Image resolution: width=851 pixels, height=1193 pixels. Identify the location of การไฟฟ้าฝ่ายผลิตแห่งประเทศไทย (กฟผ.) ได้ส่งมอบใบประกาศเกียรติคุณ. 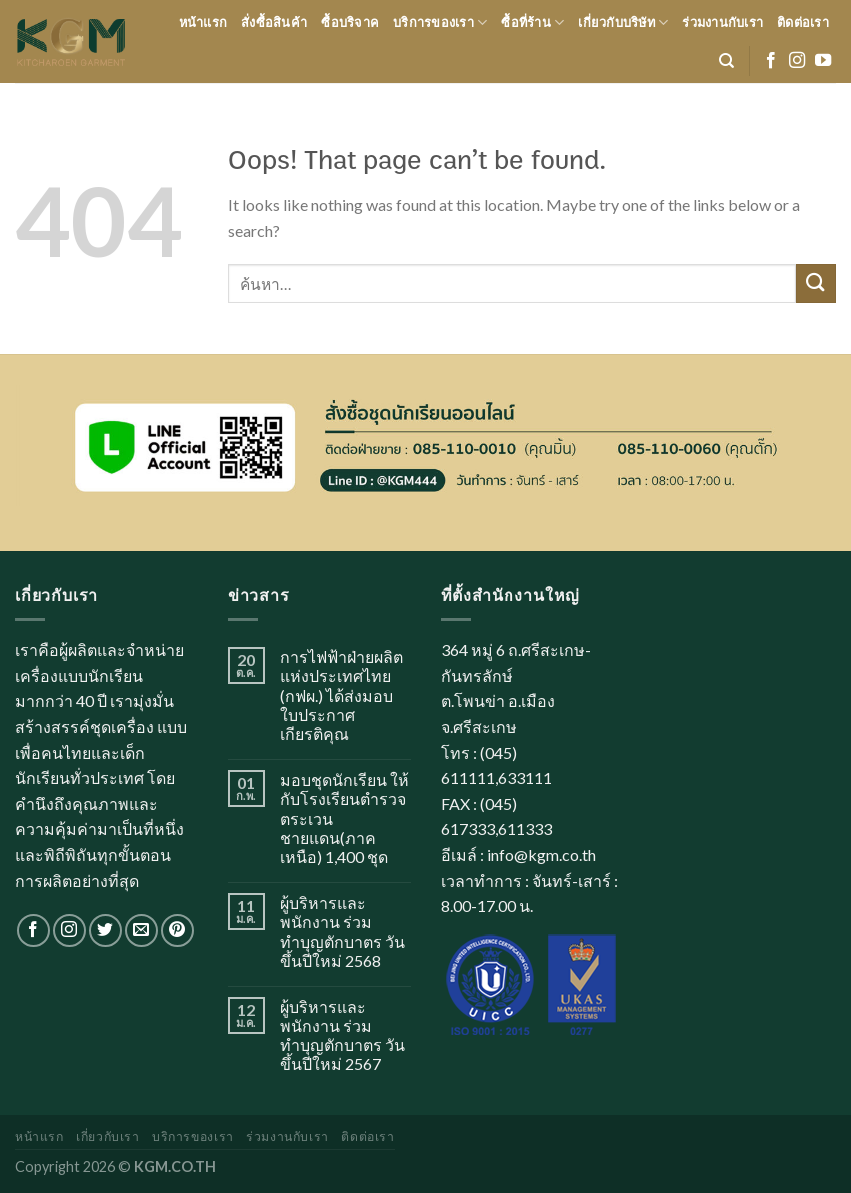
(341, 695).